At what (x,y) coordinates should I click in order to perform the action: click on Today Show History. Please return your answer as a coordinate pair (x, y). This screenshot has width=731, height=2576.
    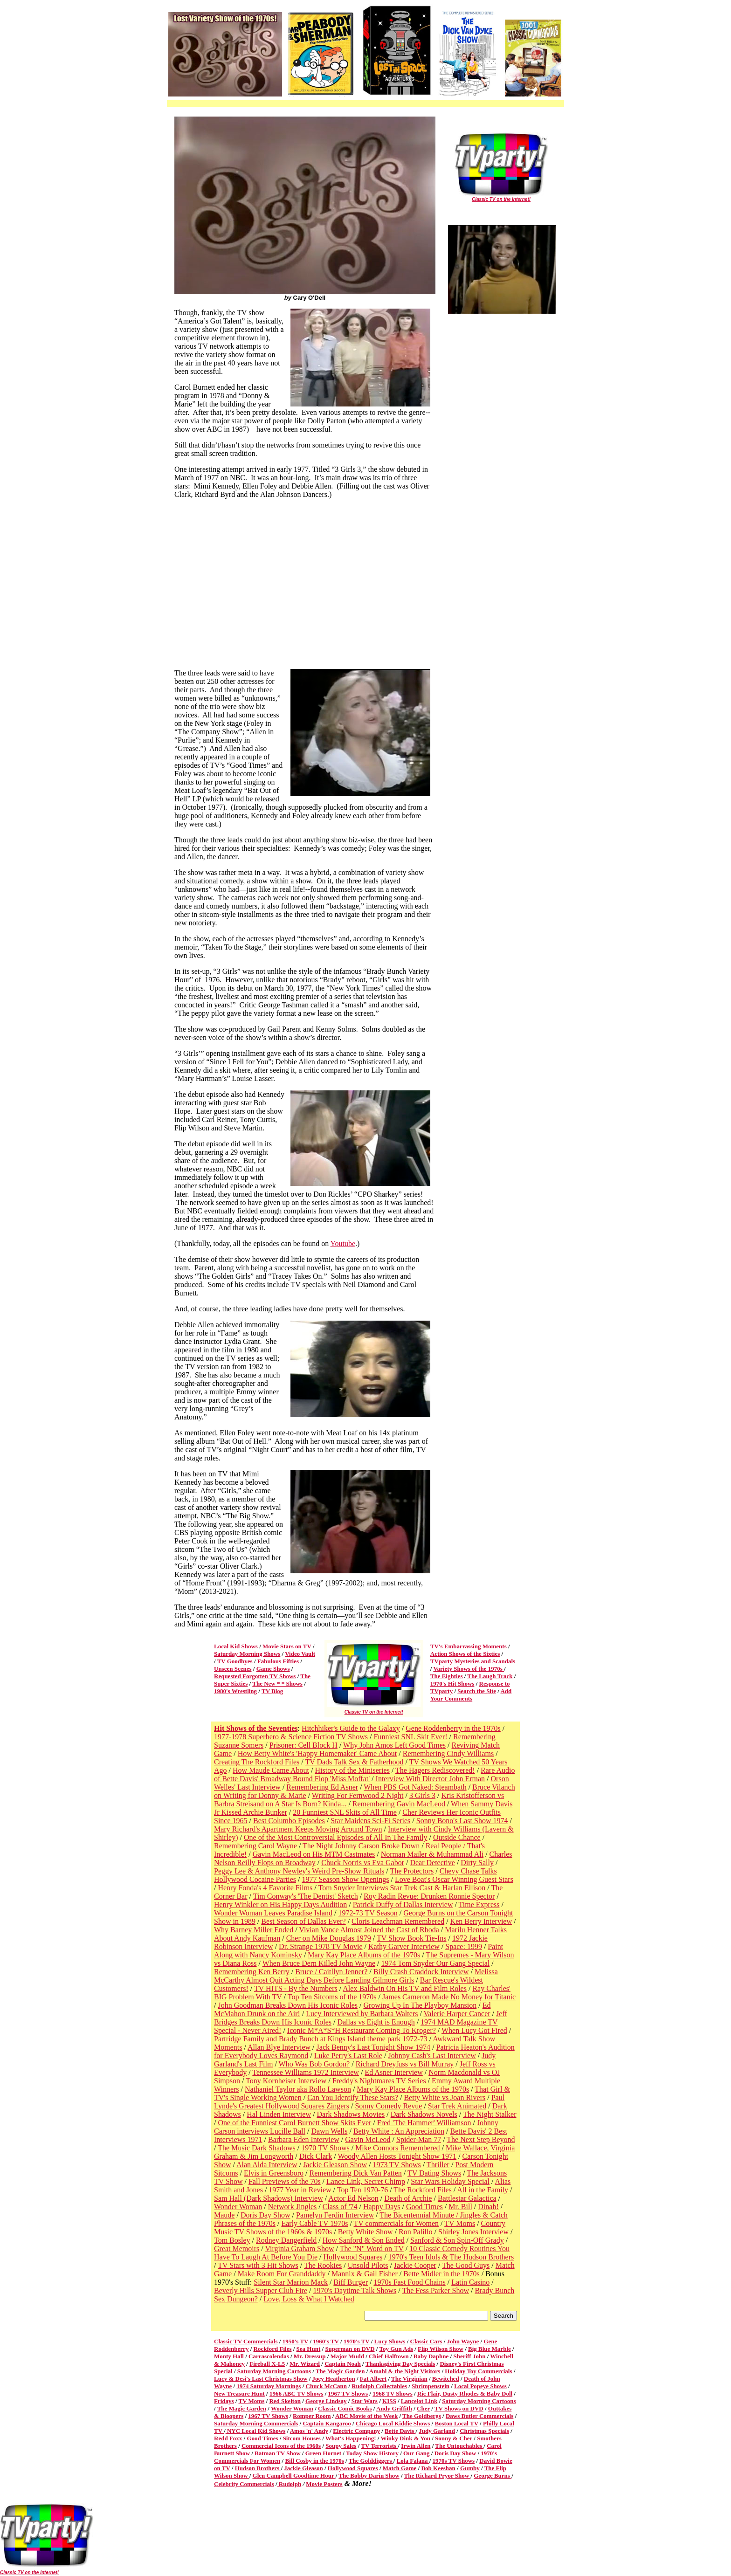
    Looking at the image, I should click on (372, 2453).